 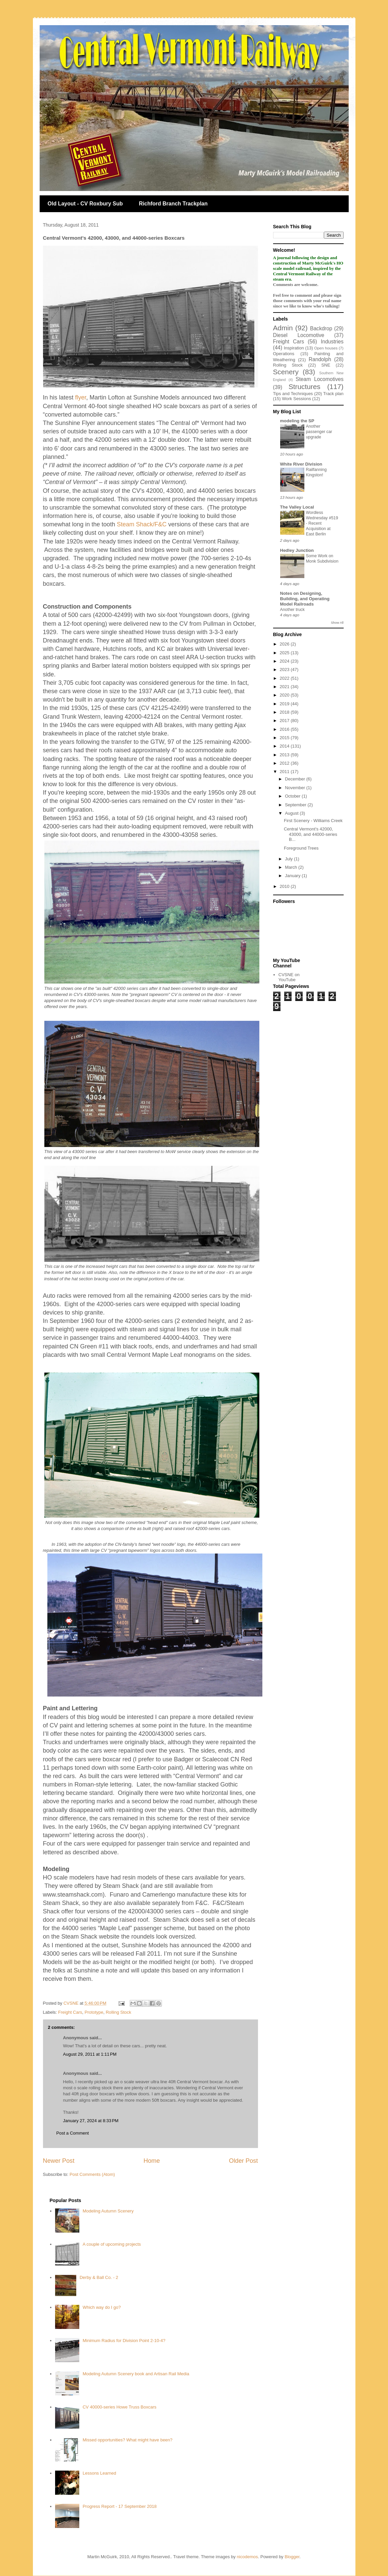 What do you see at coordinates (124, 2340) in the screenshot?
I see `Minimum Radius for Division Point 2-10-4?` at bounding box center [124, 2340].